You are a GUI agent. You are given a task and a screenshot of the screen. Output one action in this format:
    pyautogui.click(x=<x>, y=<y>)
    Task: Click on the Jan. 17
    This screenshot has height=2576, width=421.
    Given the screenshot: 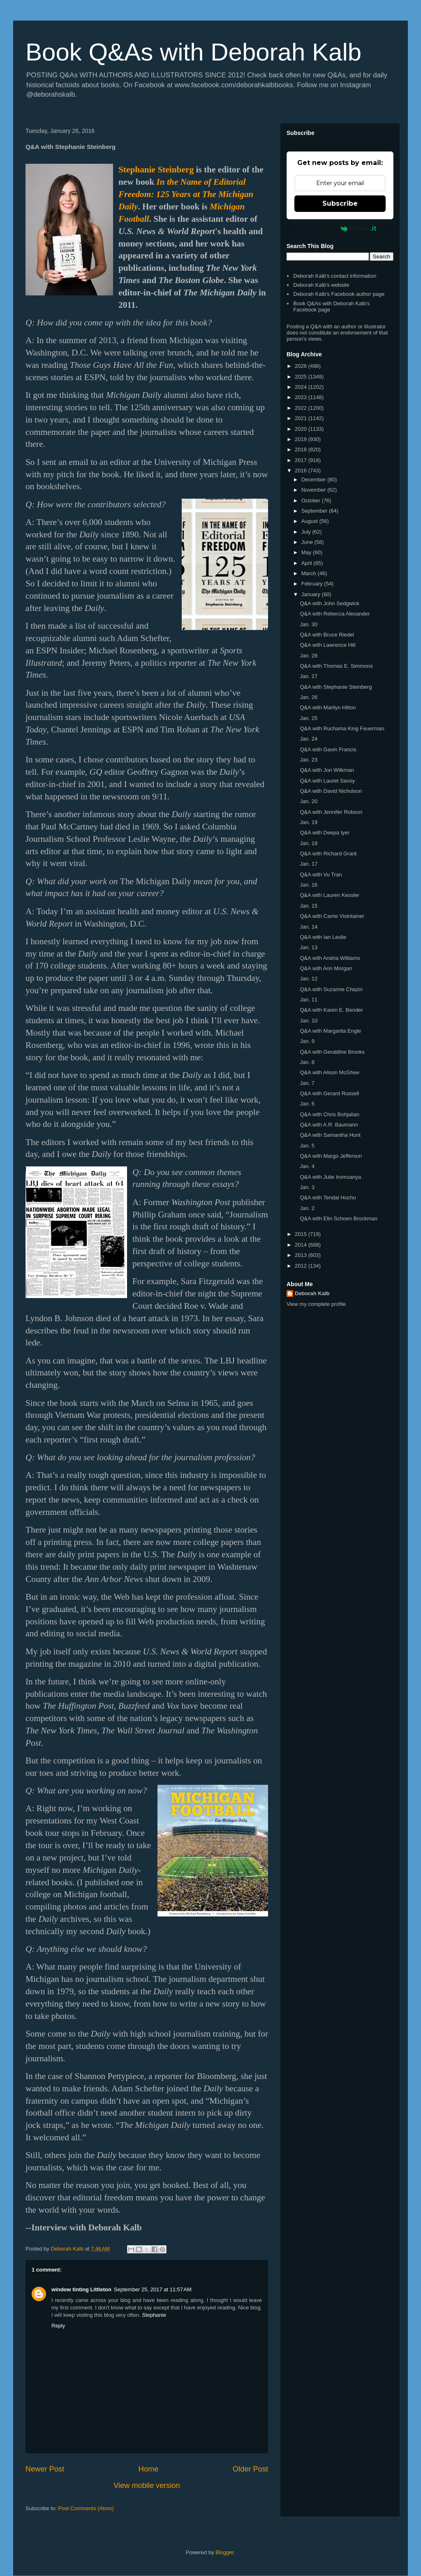 What is the action you would take?
    pyautogui.click(x=308, y=864)
    